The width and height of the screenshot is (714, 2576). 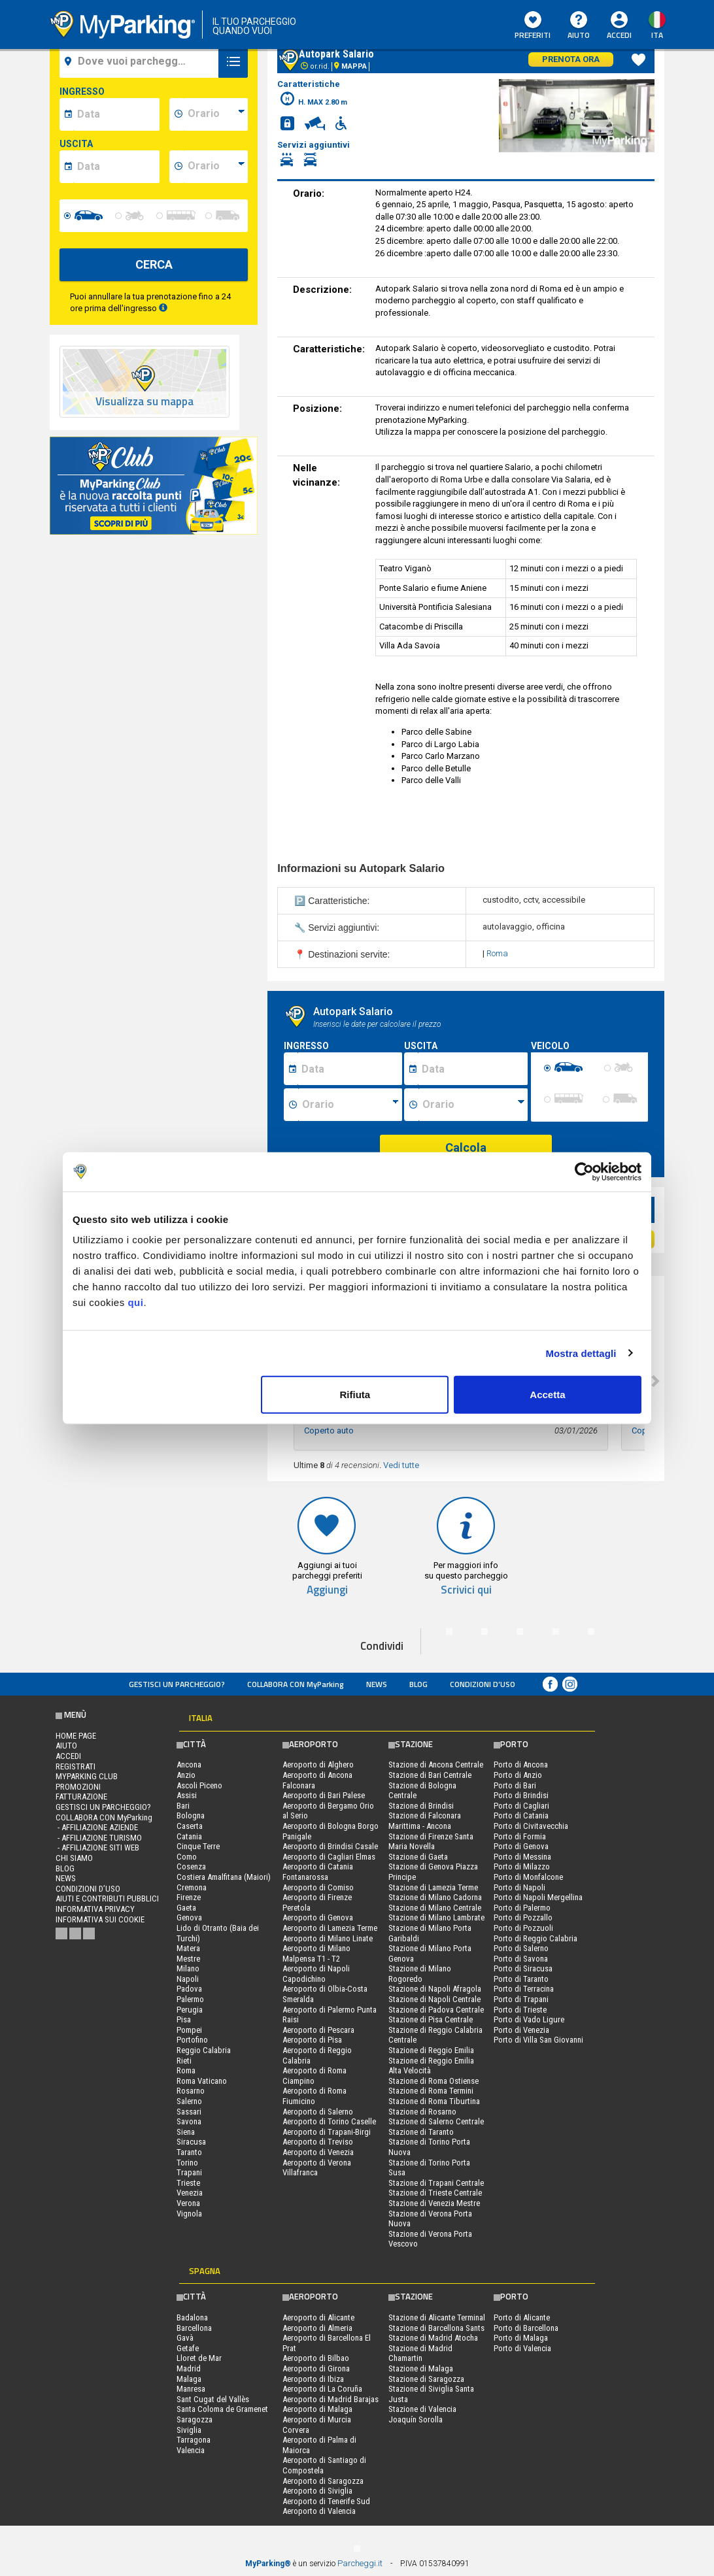 What do you see at coordinates (318, 2152) in the screenshot?
I see `Aeroporto di Venezia` at bounding box center [318, 2152].